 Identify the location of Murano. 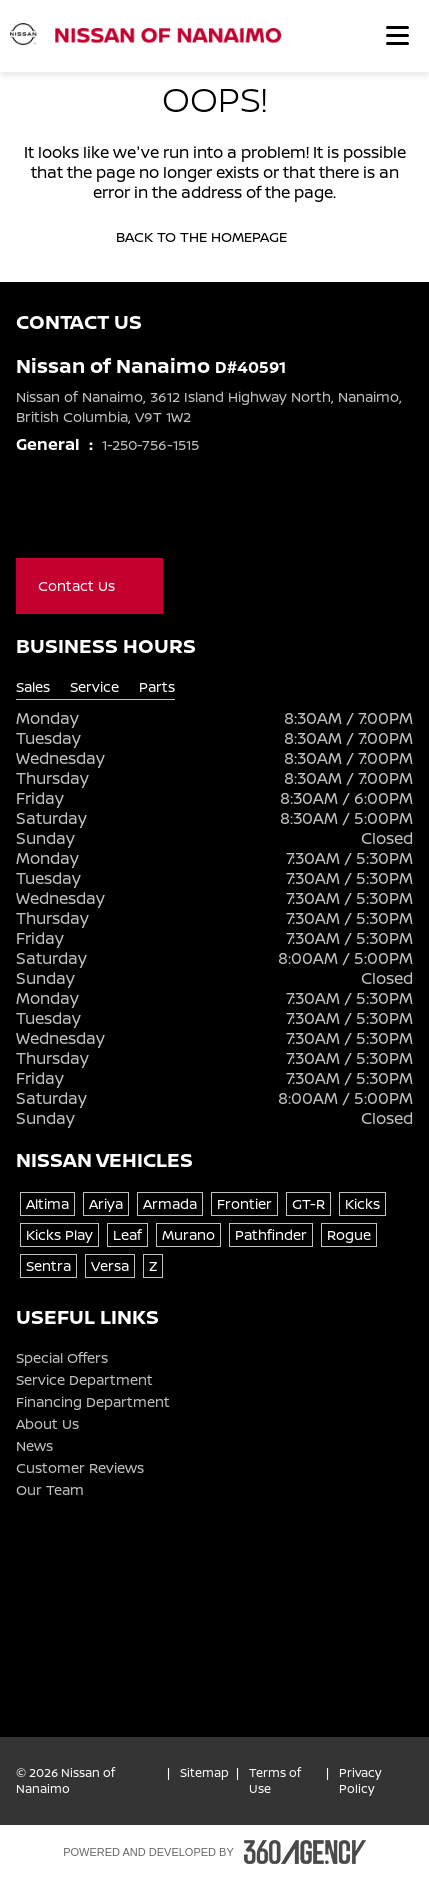
(188, 1234).